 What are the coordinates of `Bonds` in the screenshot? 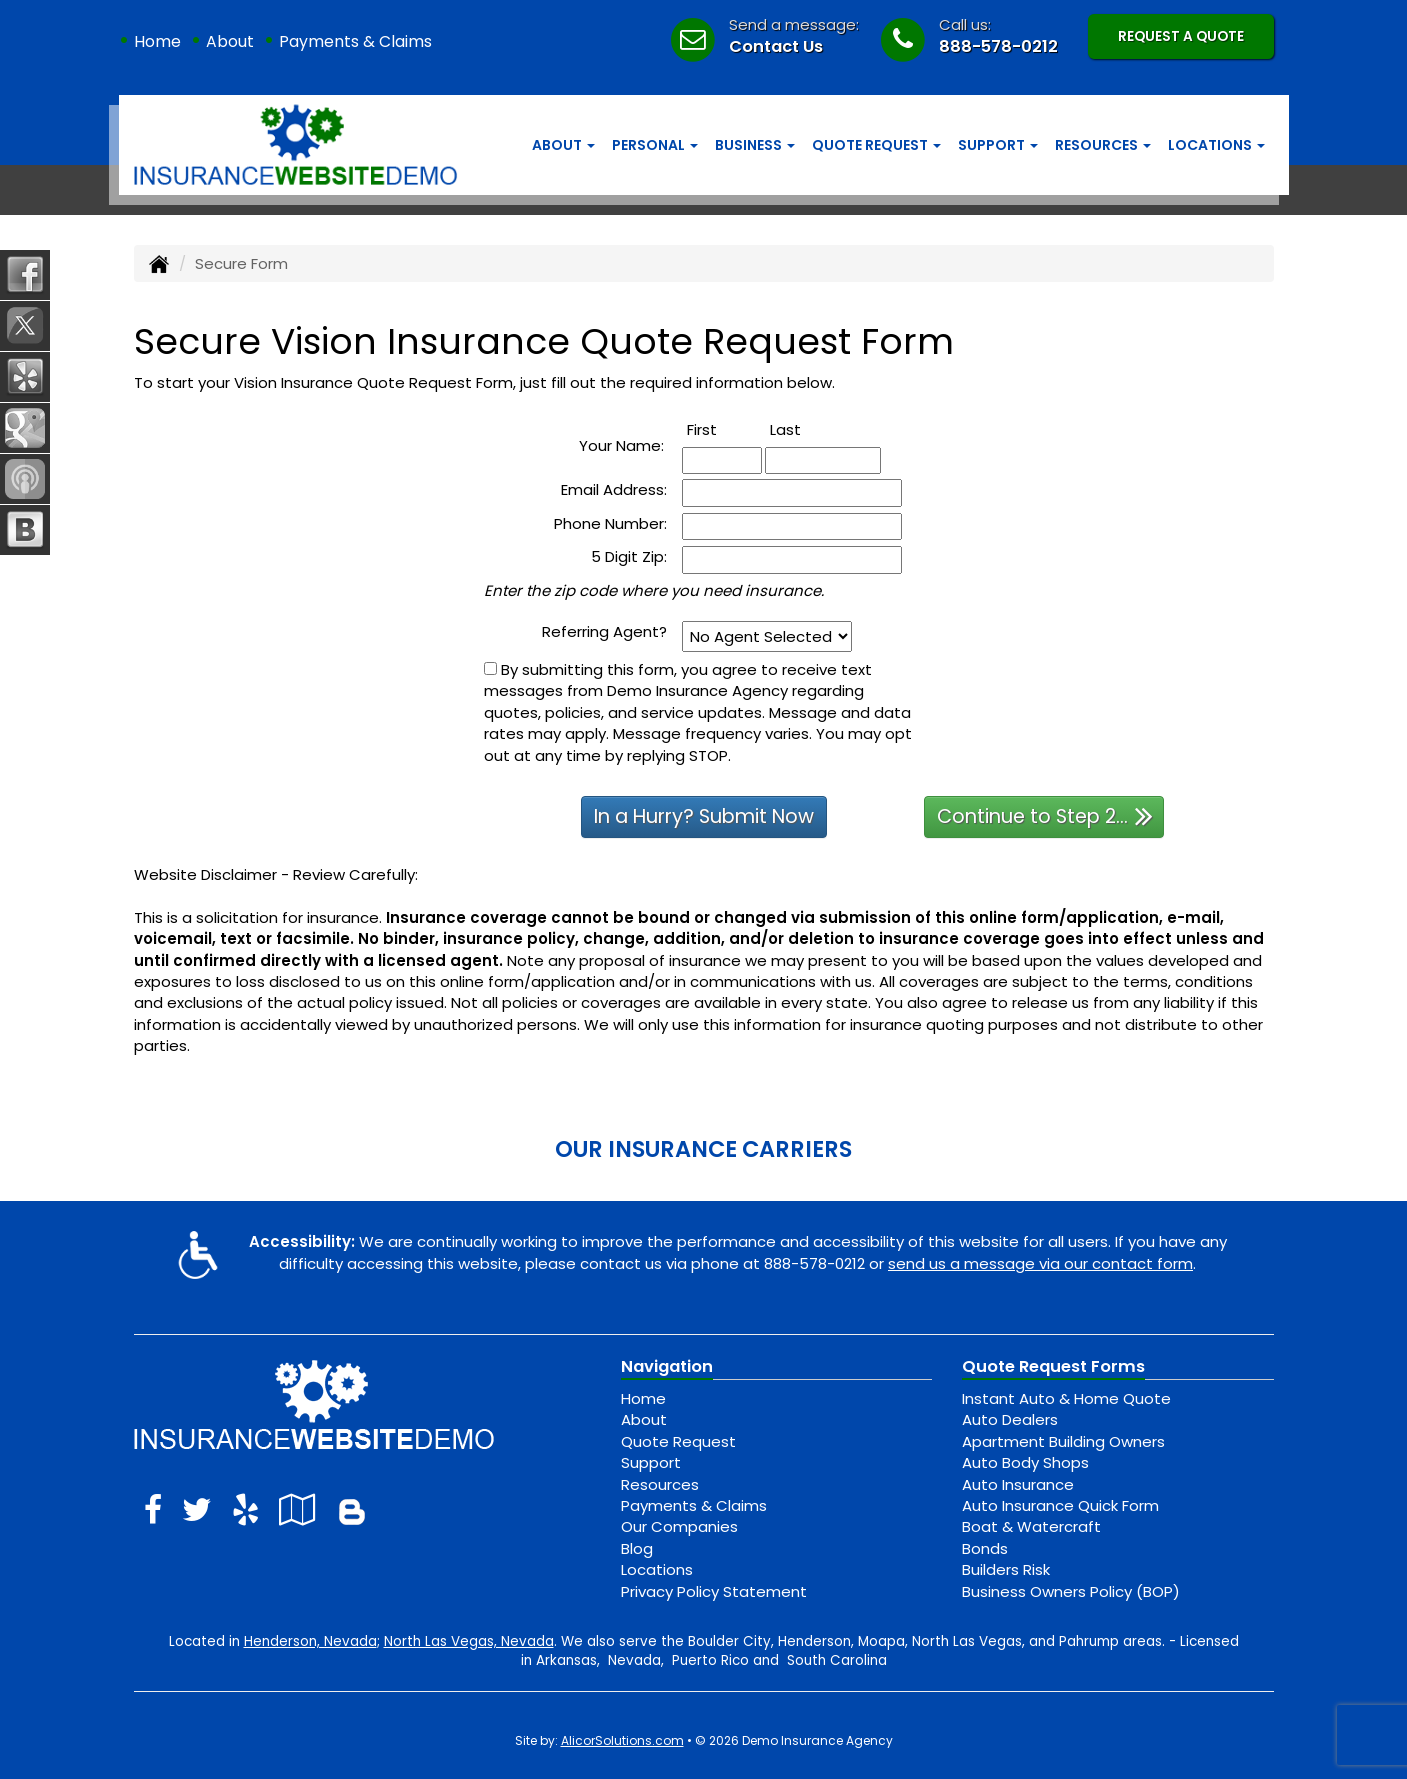 It's located at (985, 1548).